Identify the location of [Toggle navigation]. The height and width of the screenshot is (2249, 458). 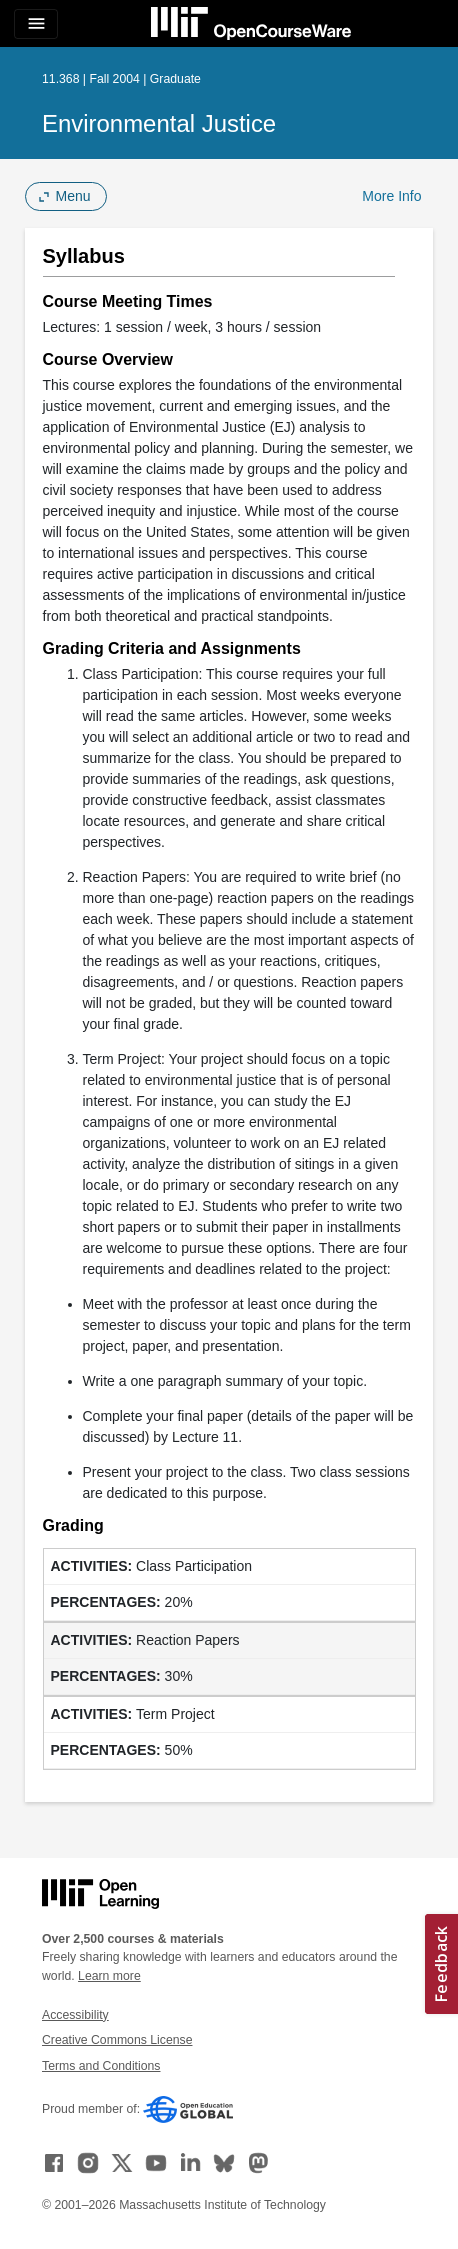
(36, 24).